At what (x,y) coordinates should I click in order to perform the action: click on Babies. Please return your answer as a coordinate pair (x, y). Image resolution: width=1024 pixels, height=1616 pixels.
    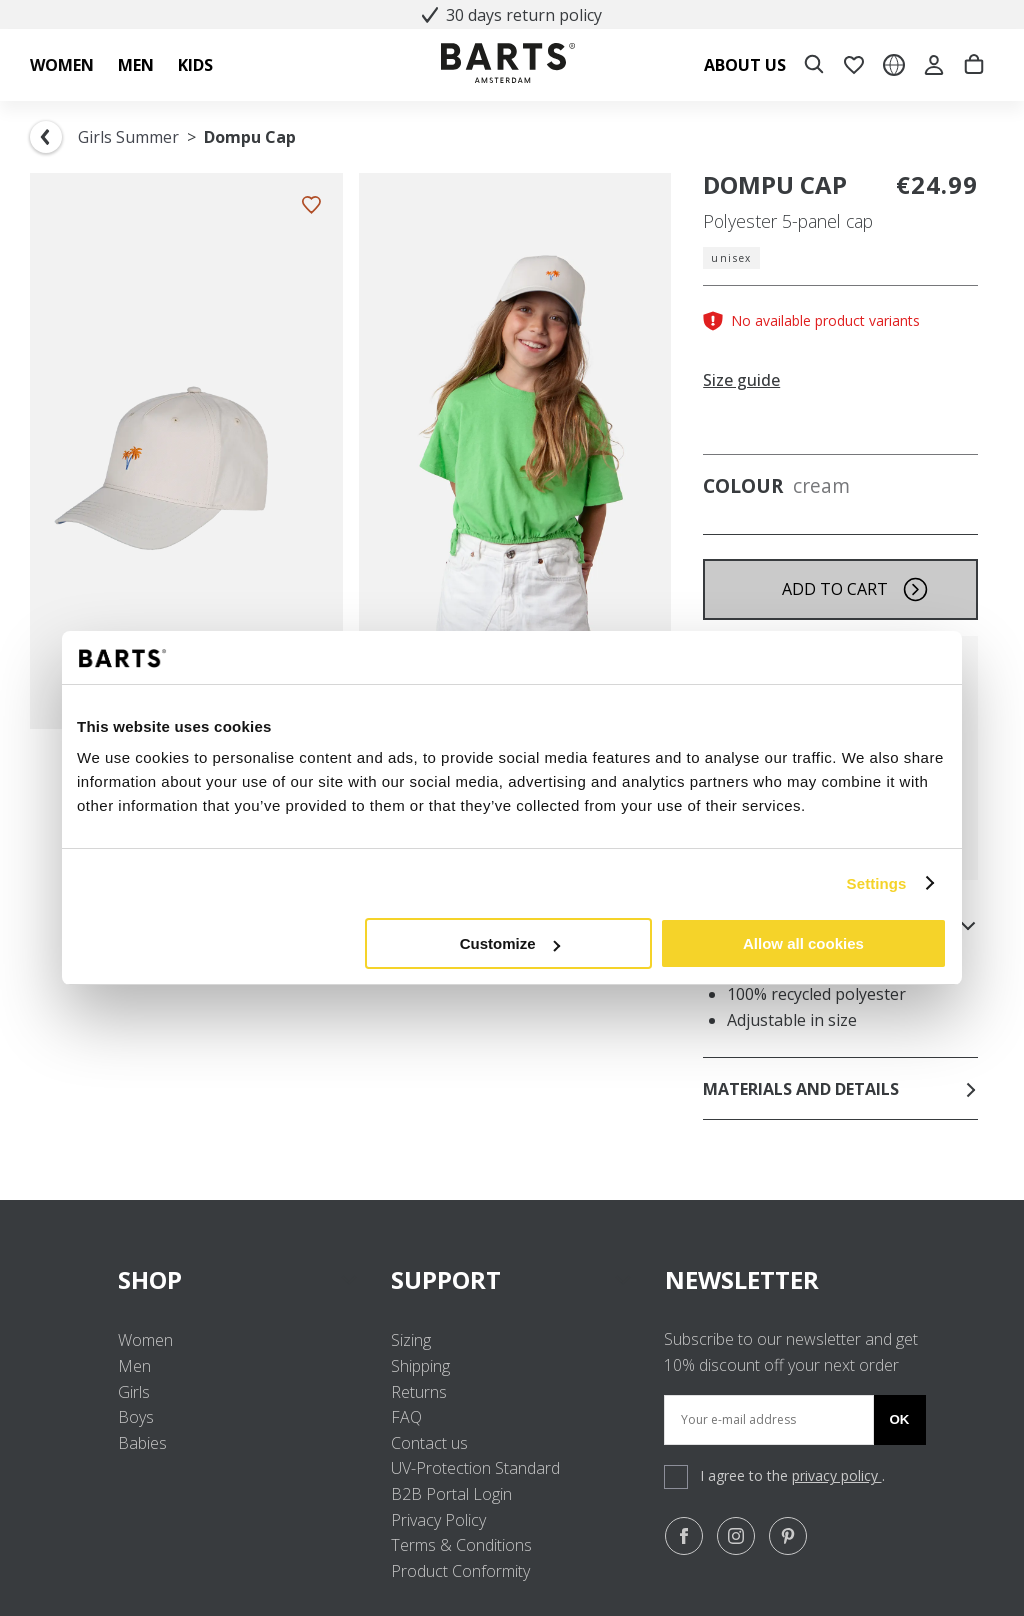
    Looking at the image, I should click on (142, 1443).